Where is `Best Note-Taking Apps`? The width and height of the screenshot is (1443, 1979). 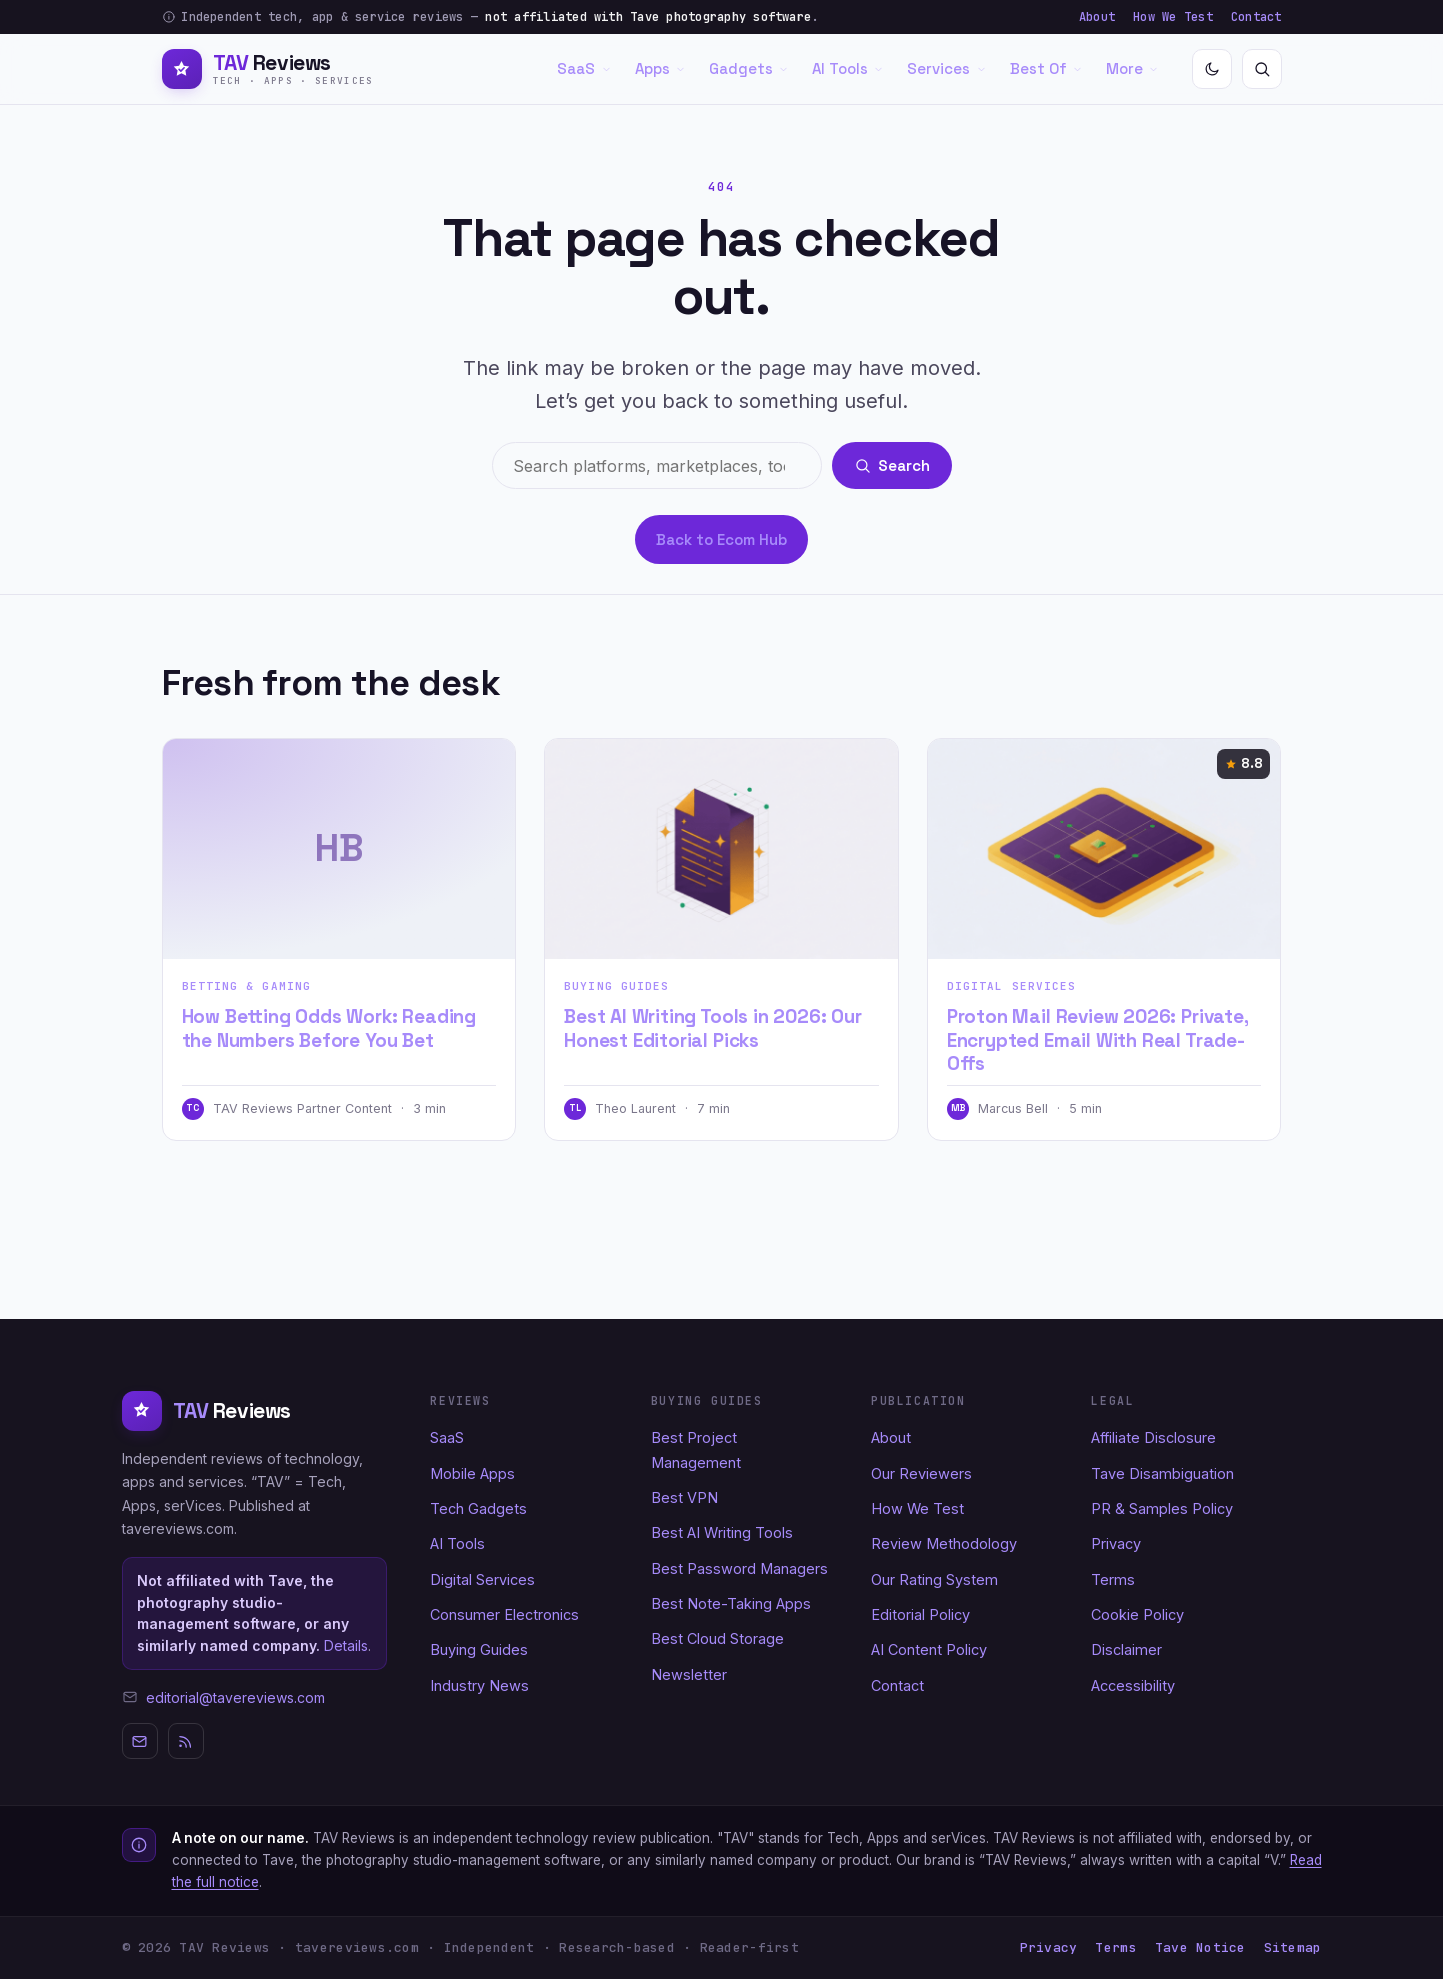 Best Note-Taking Apps is located at coordinates (731, 1603).